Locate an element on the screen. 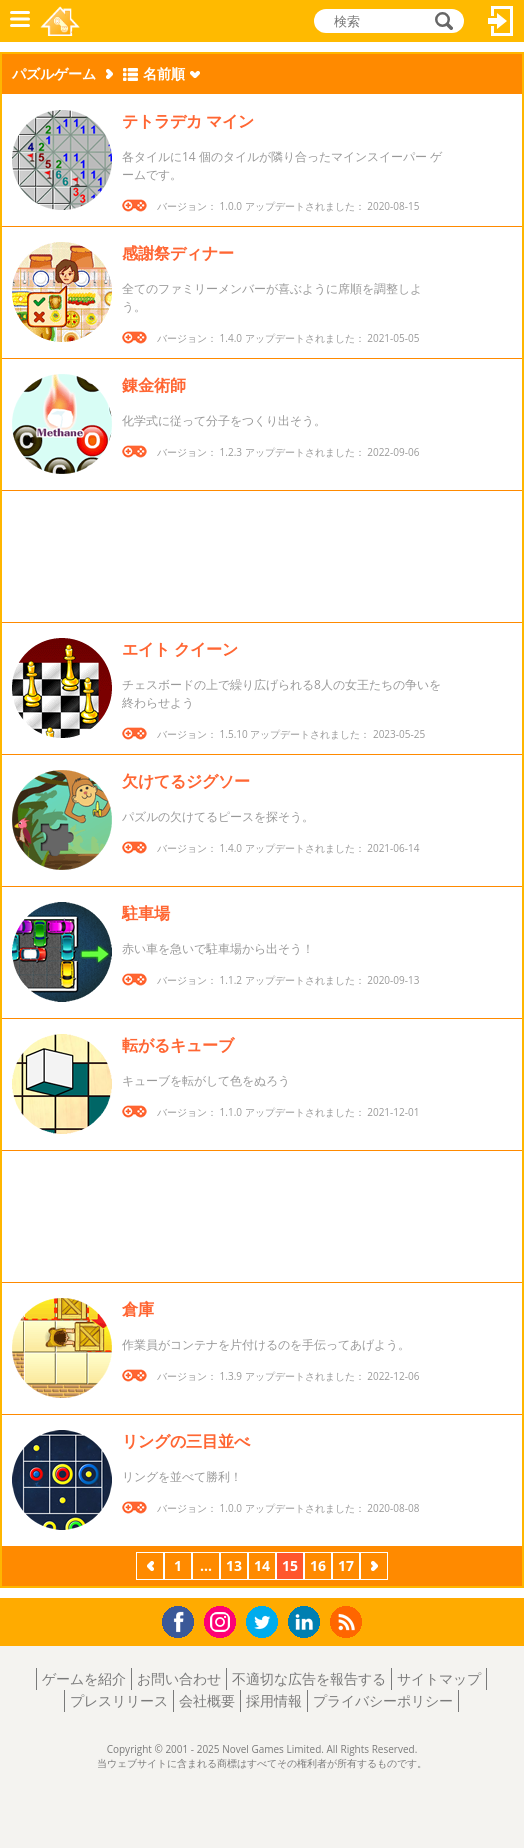 This screenshot has height=1848, width=524. ログイン is located at coordinates (501, 21).